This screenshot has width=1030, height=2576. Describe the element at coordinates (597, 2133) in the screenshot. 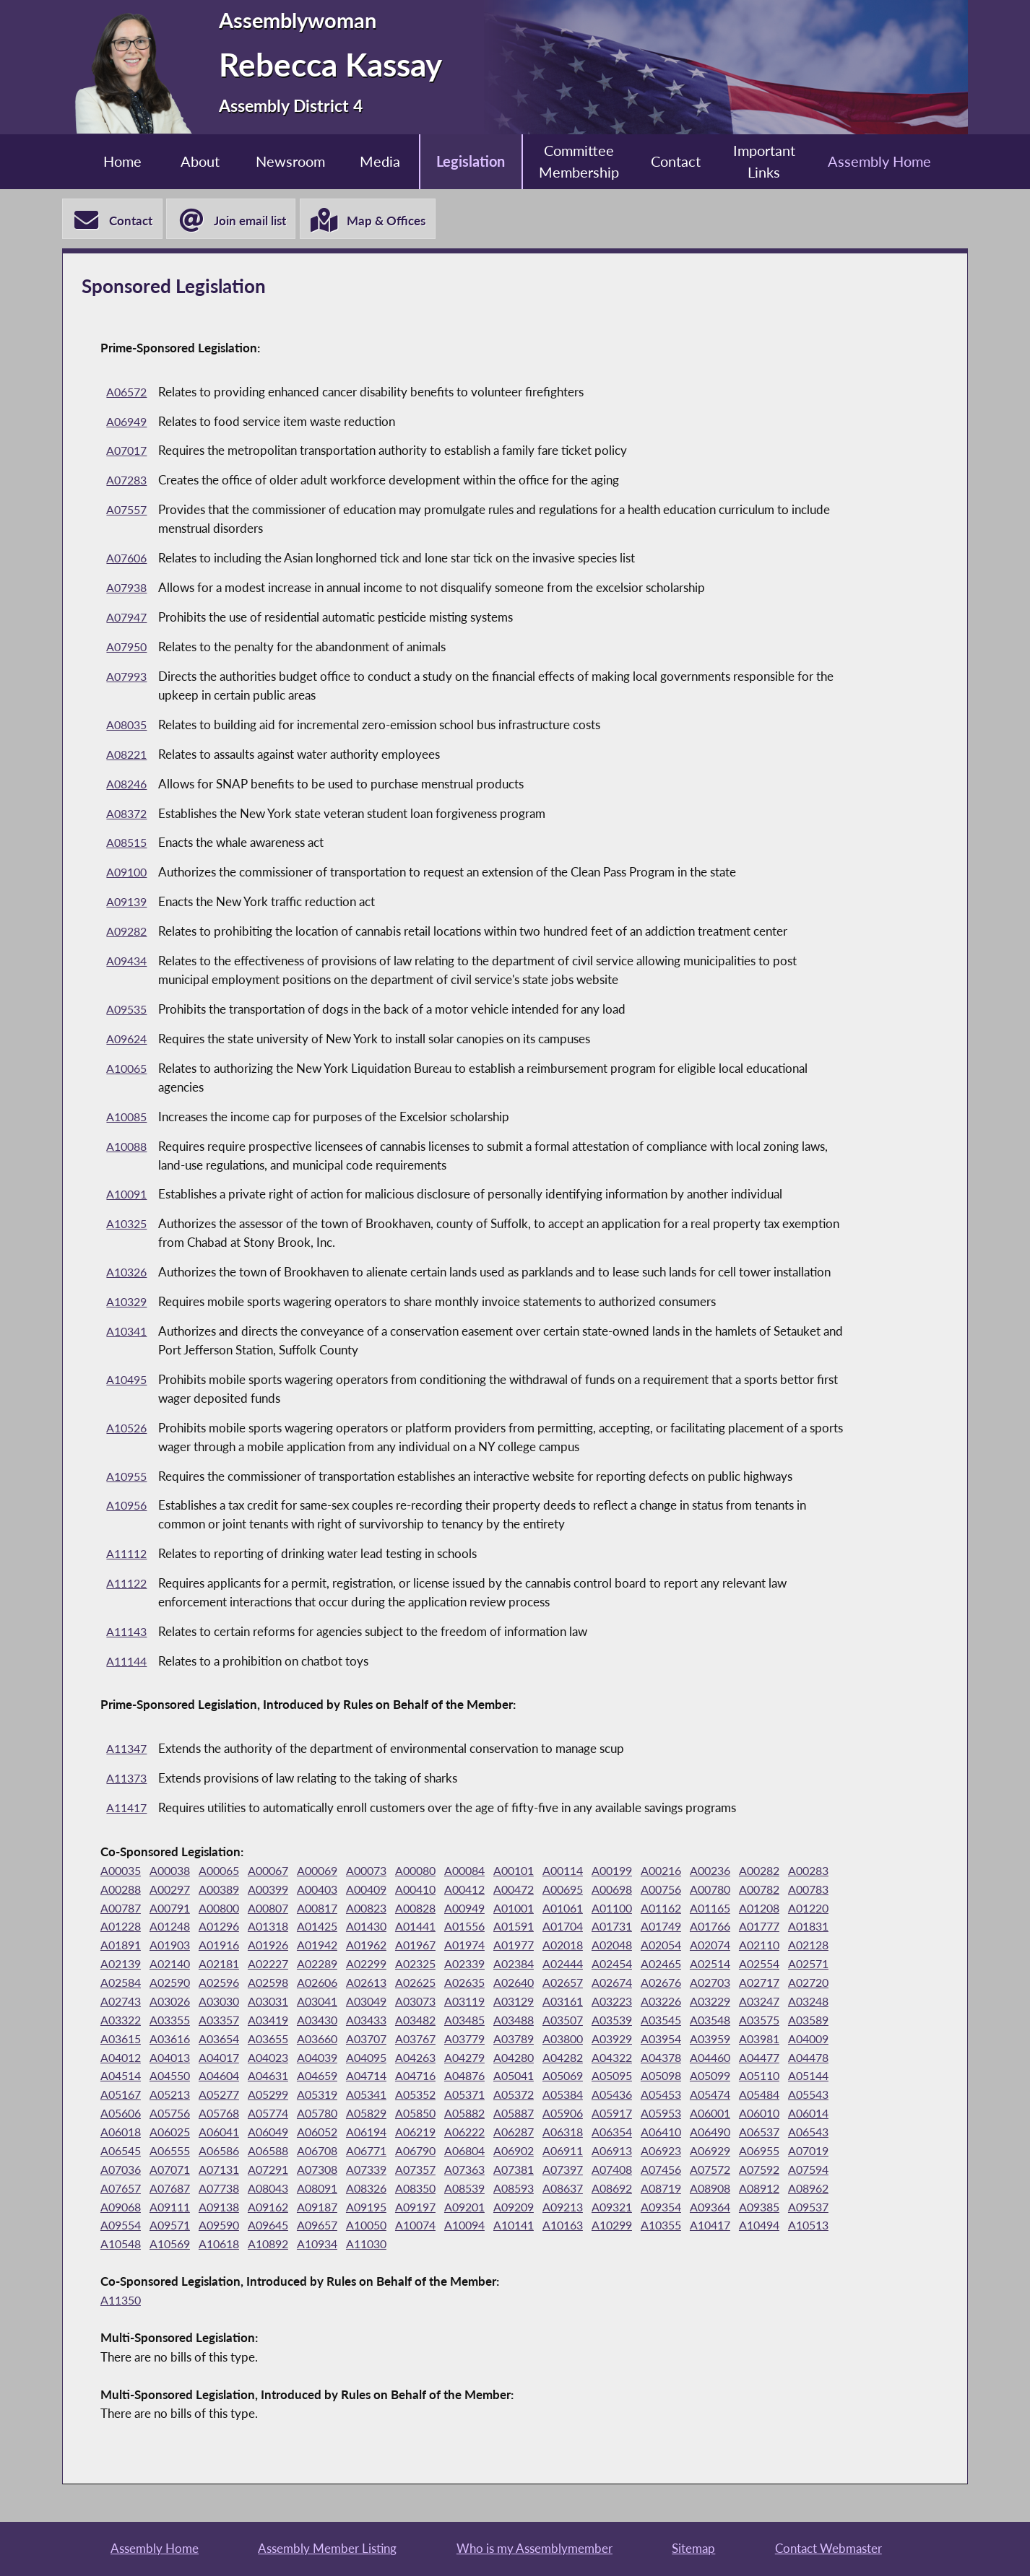

I see `A05917` at that location.